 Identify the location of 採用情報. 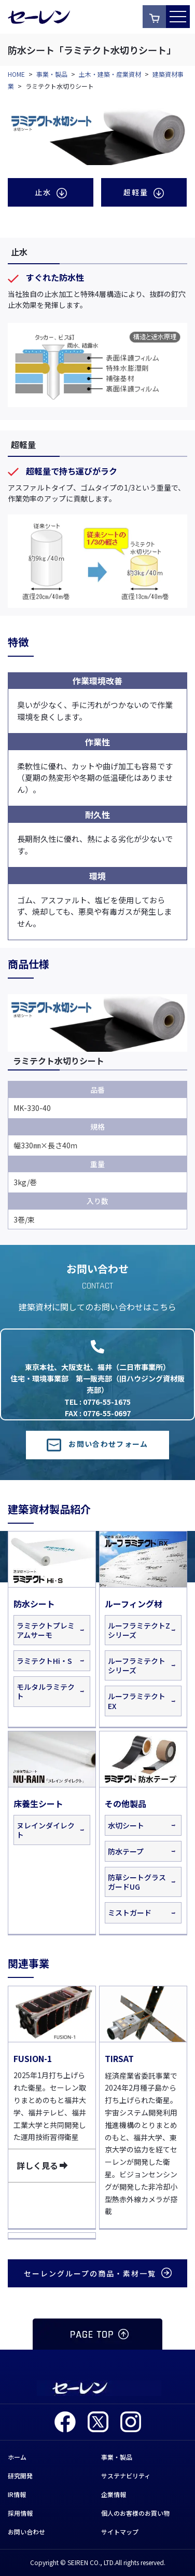
(20, 2513).